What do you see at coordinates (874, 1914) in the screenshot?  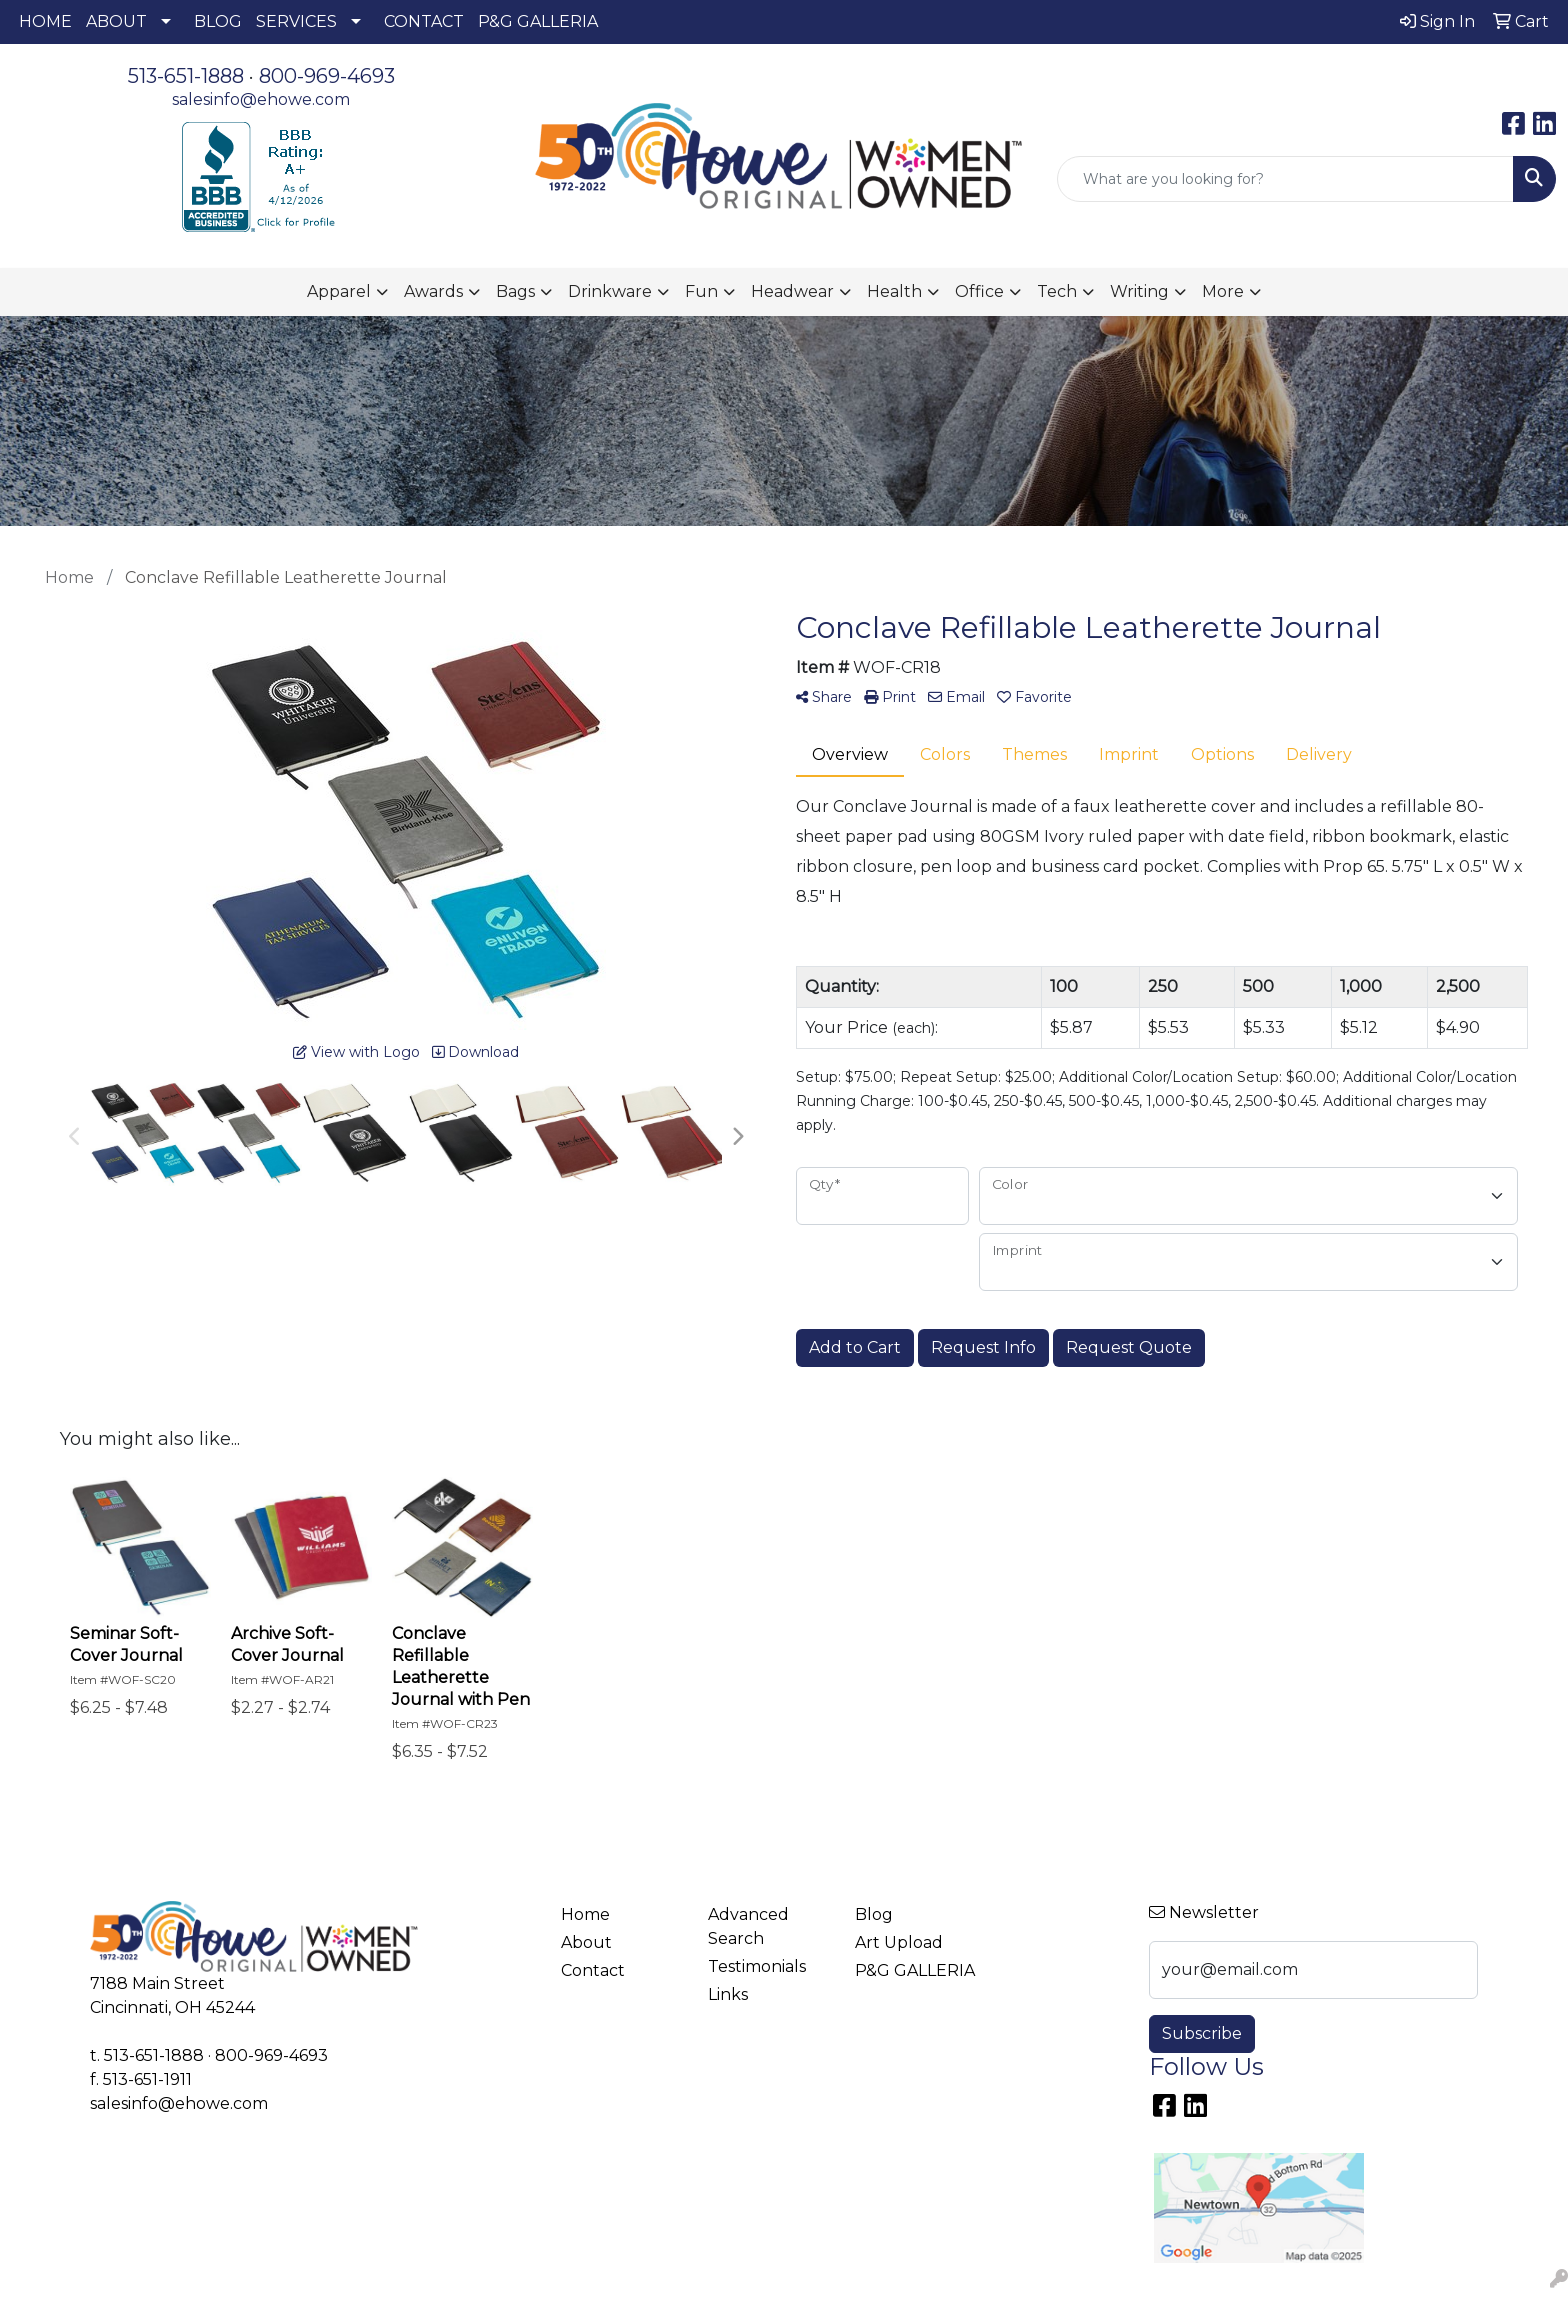 I see `Blog` at bounding box center [874, 1914].